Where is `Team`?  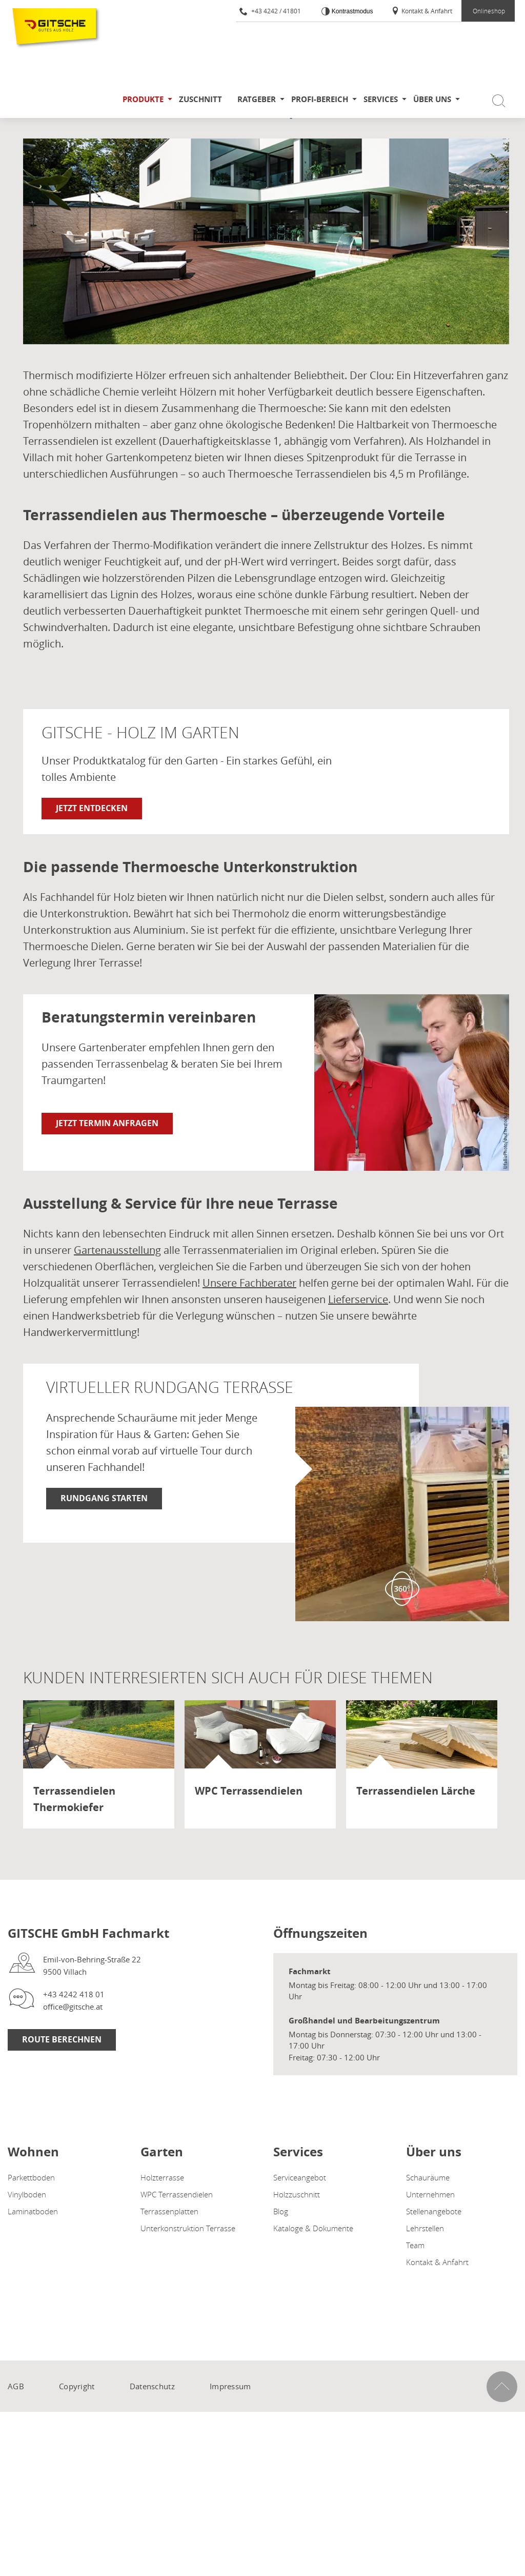 Team is located at coordinates (415, 2245).